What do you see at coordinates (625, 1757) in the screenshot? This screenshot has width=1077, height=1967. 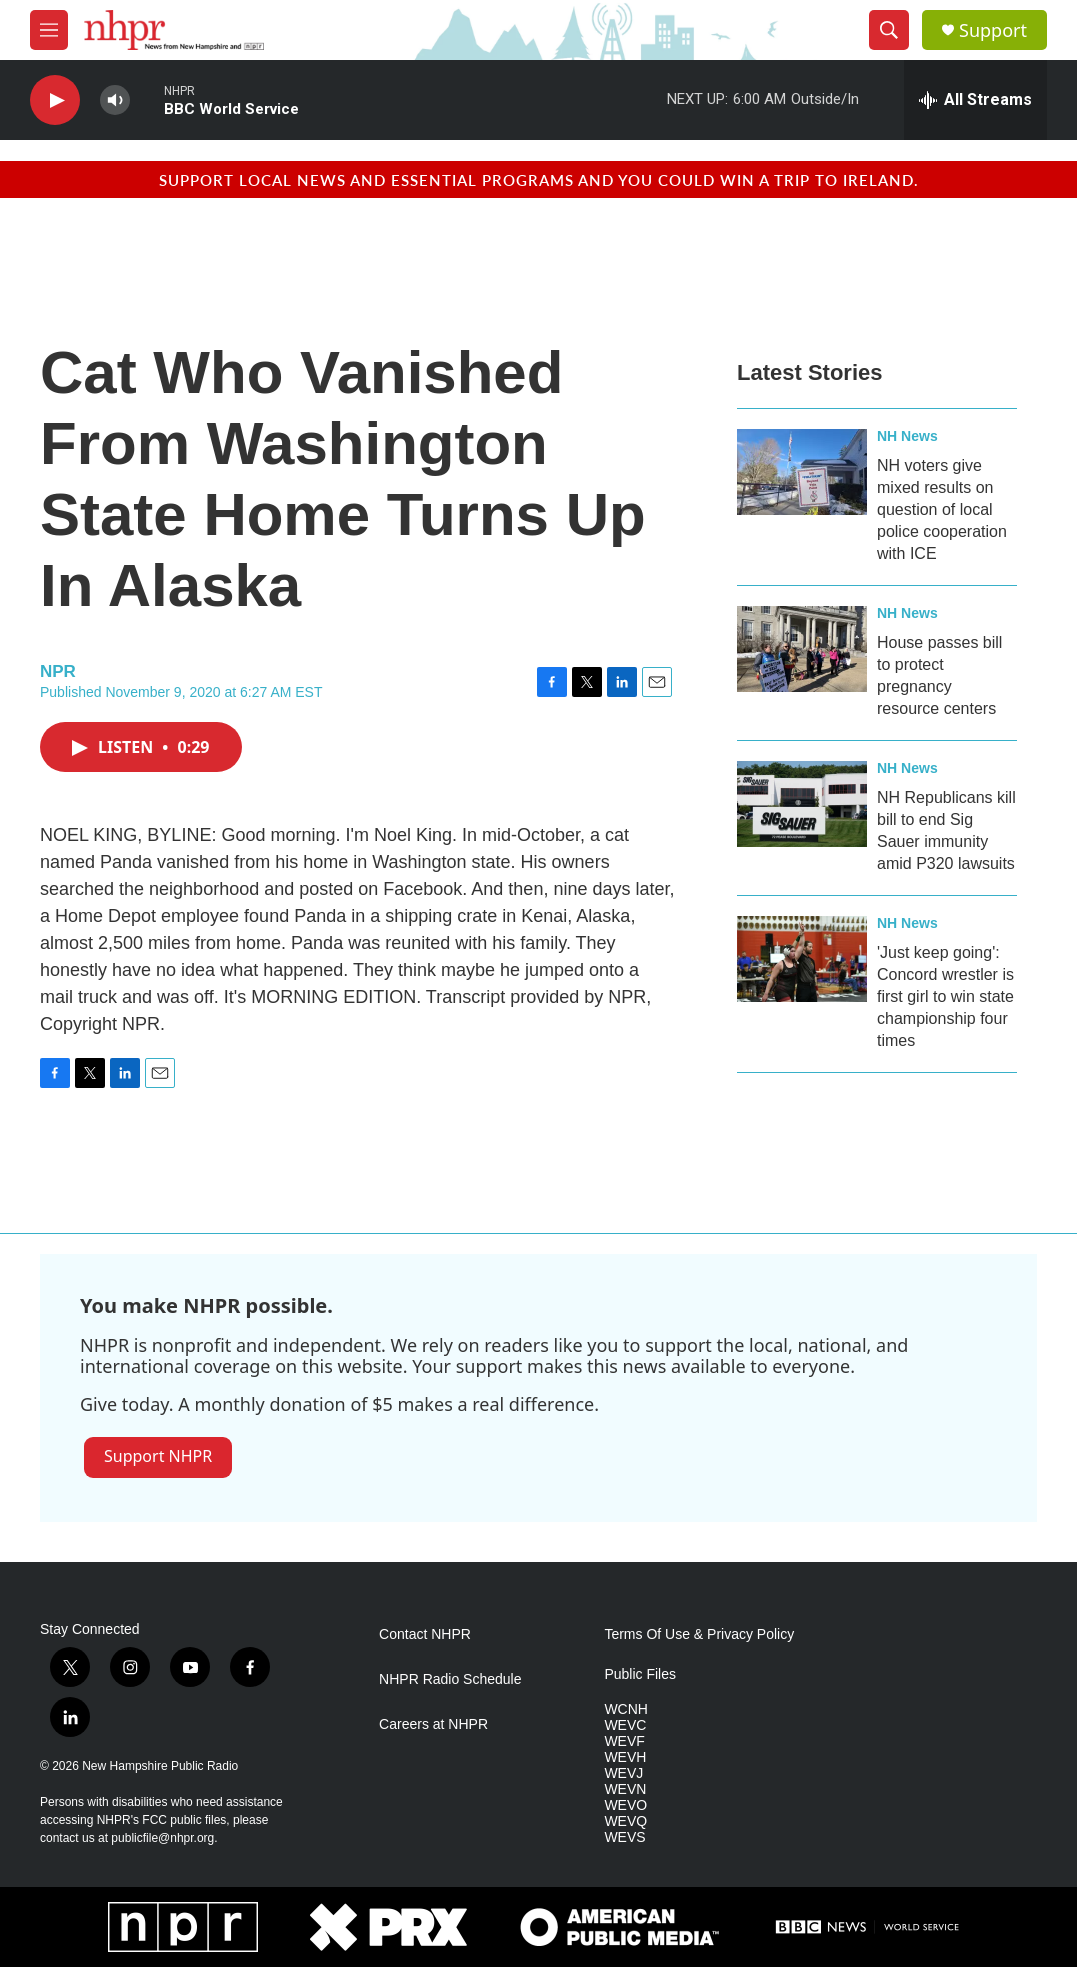 I see `WEVH` at bounding box center [625, 1757].